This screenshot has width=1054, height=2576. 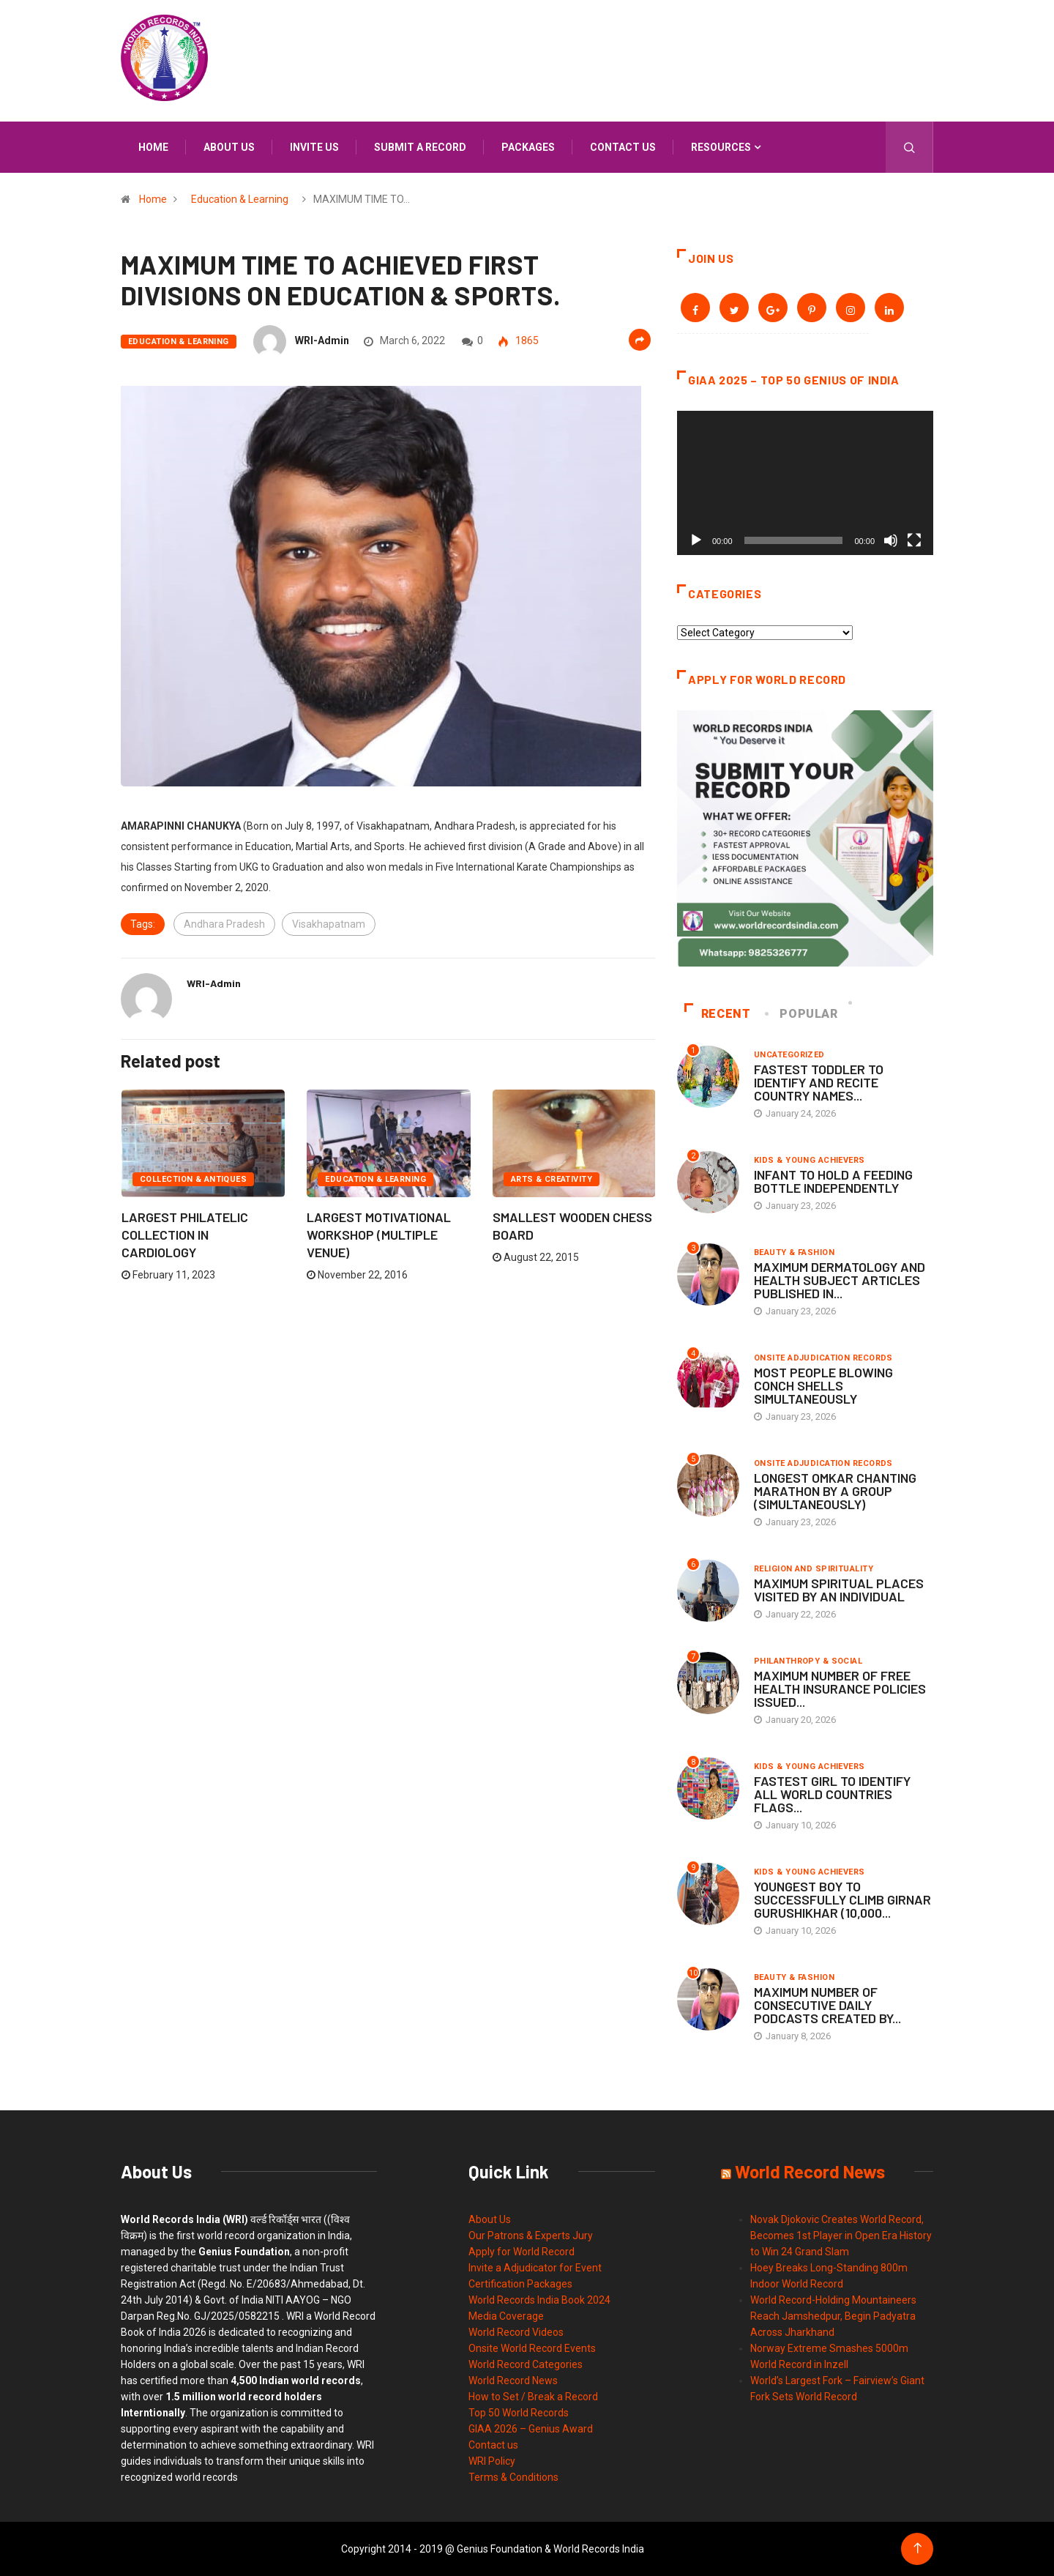 What do you see at coordinates (813, 1569) in the screenshot?
I see `Religion and Spirituality` at bounding box center [813, 1569].